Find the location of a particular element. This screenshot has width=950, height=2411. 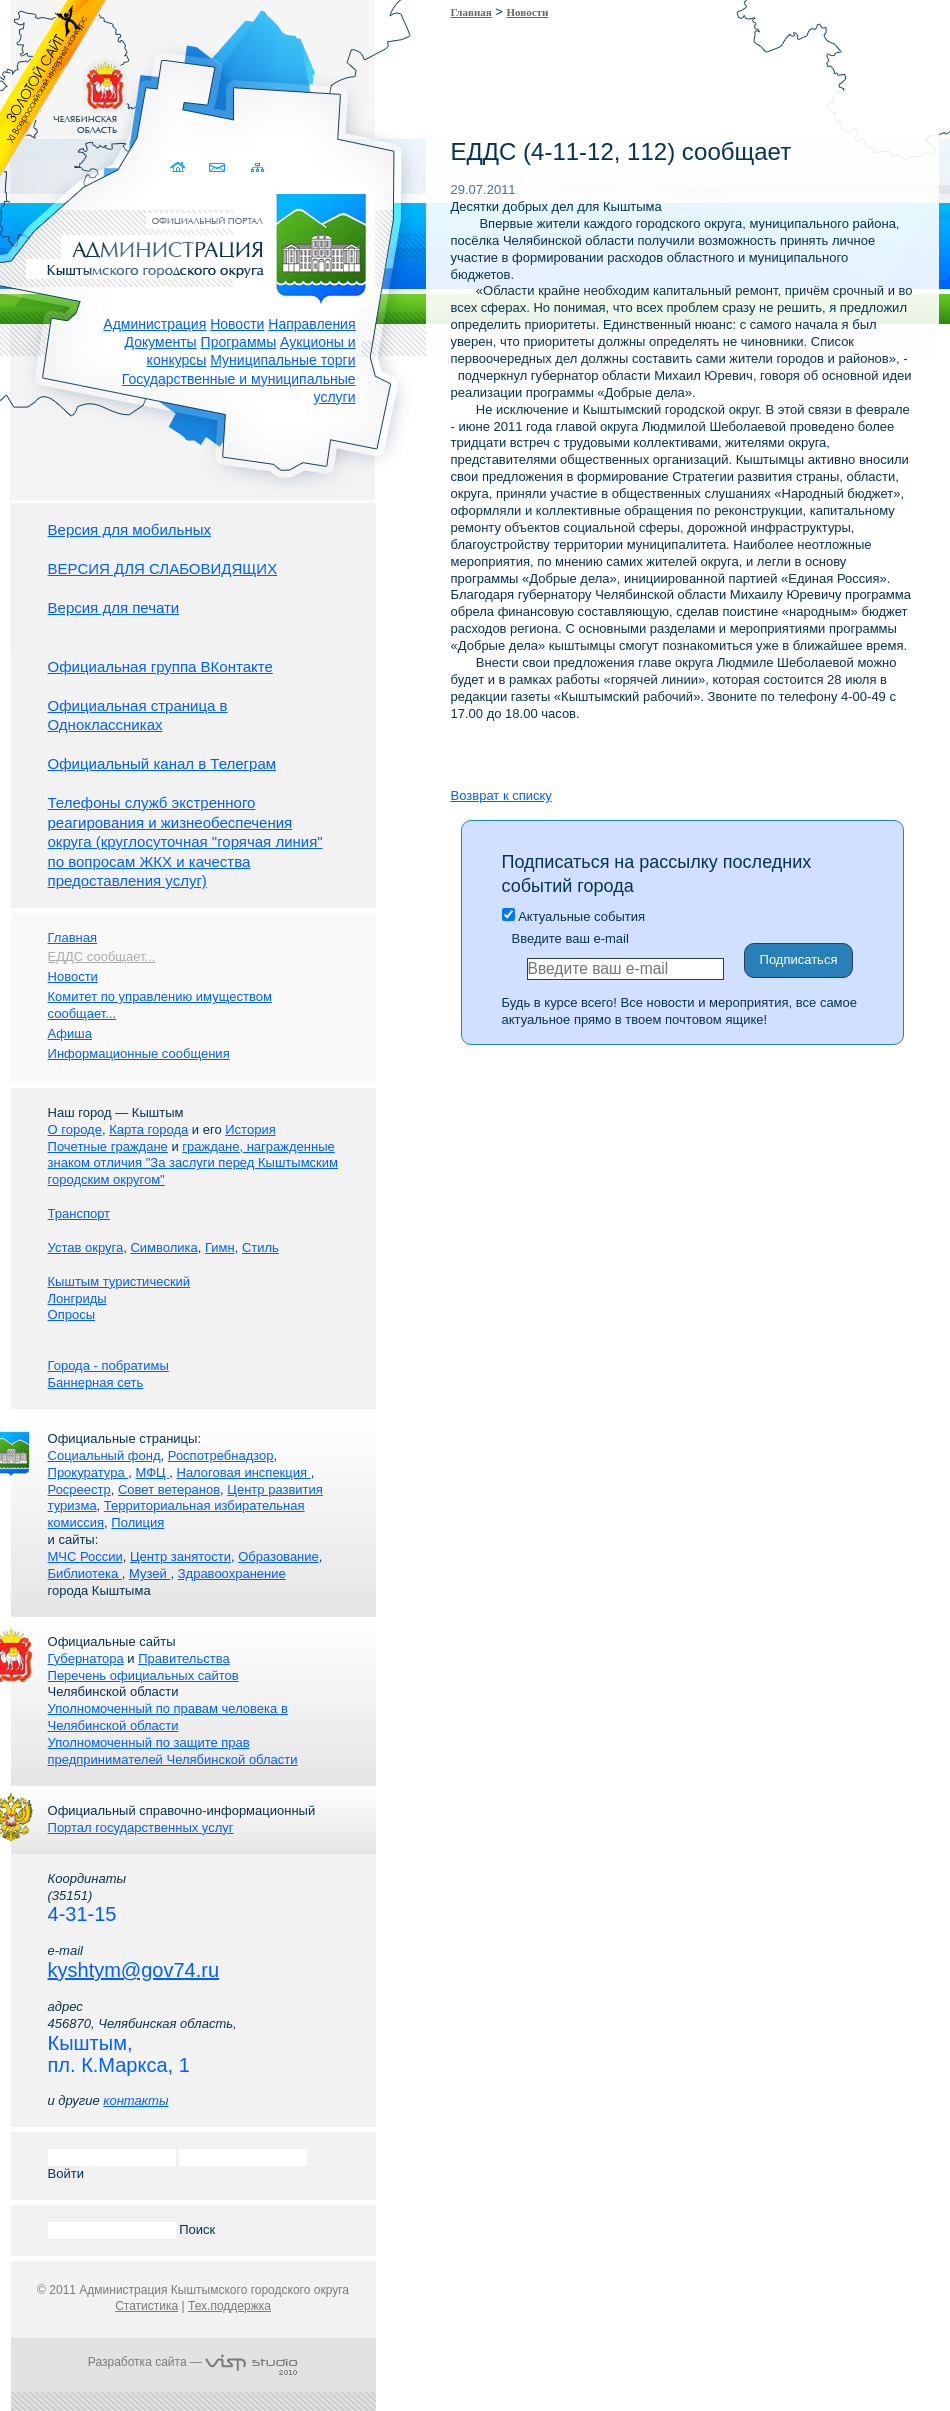

Уполномоченный по защите прав предпринимателей Челябинской области is located at coordinates (173, 1751).